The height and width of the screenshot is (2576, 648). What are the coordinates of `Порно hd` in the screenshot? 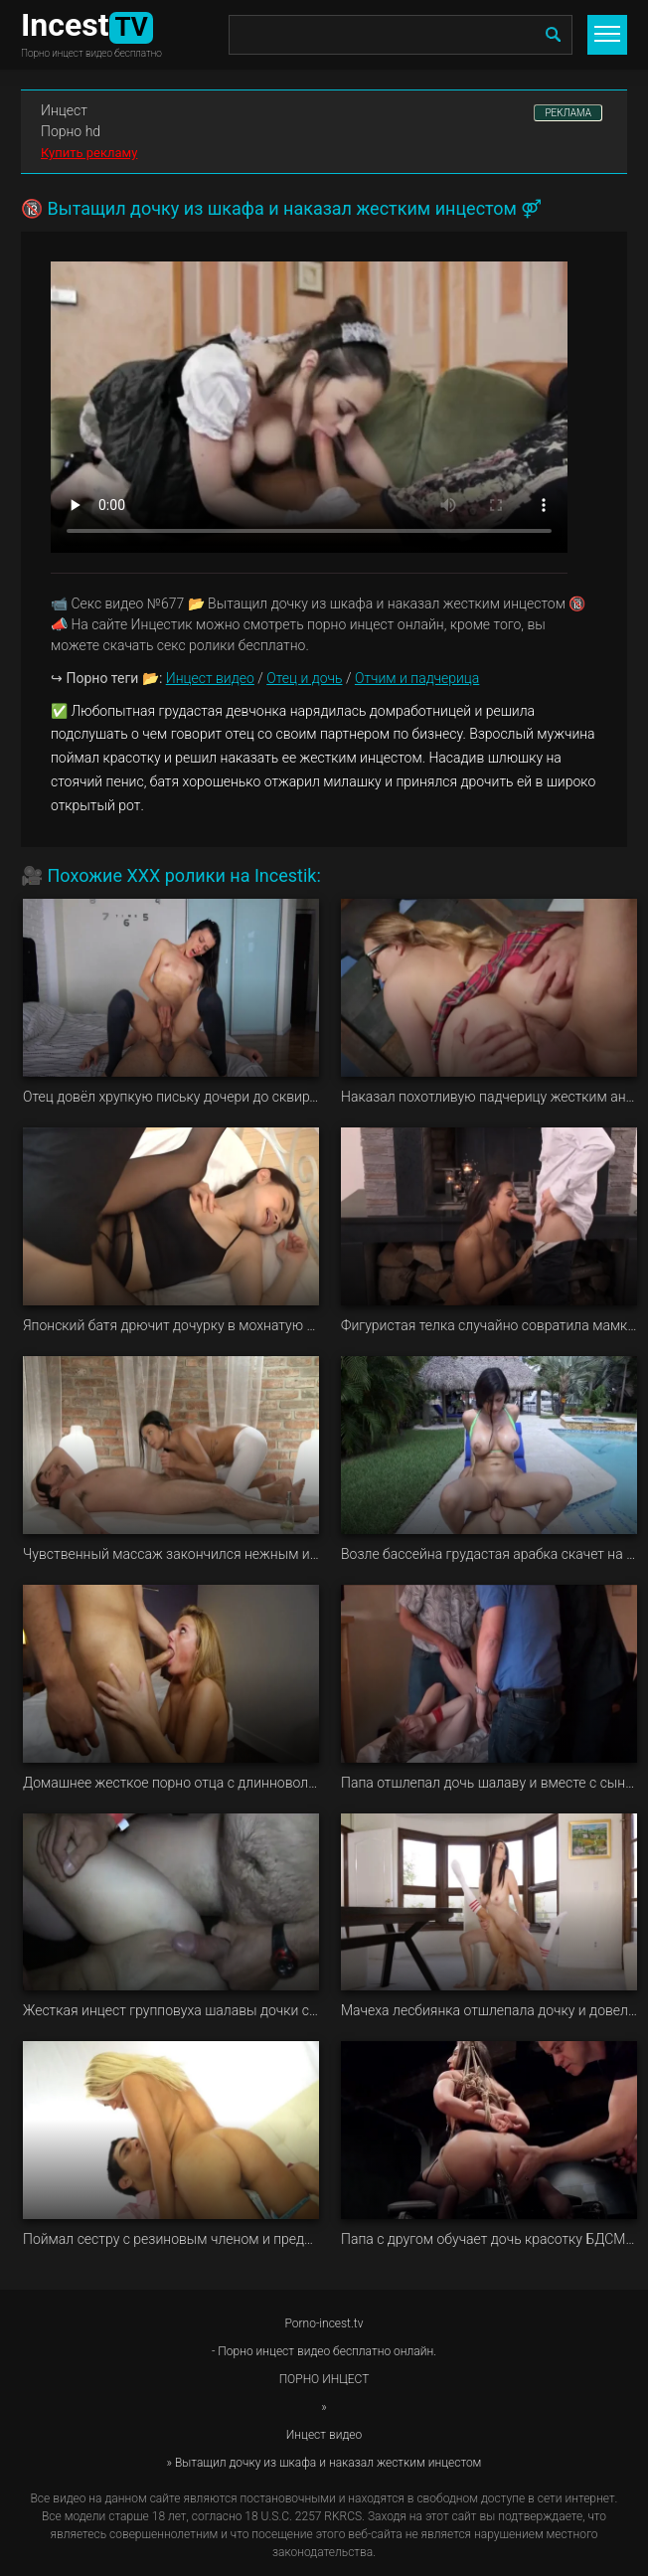 It's located at (70, 131).